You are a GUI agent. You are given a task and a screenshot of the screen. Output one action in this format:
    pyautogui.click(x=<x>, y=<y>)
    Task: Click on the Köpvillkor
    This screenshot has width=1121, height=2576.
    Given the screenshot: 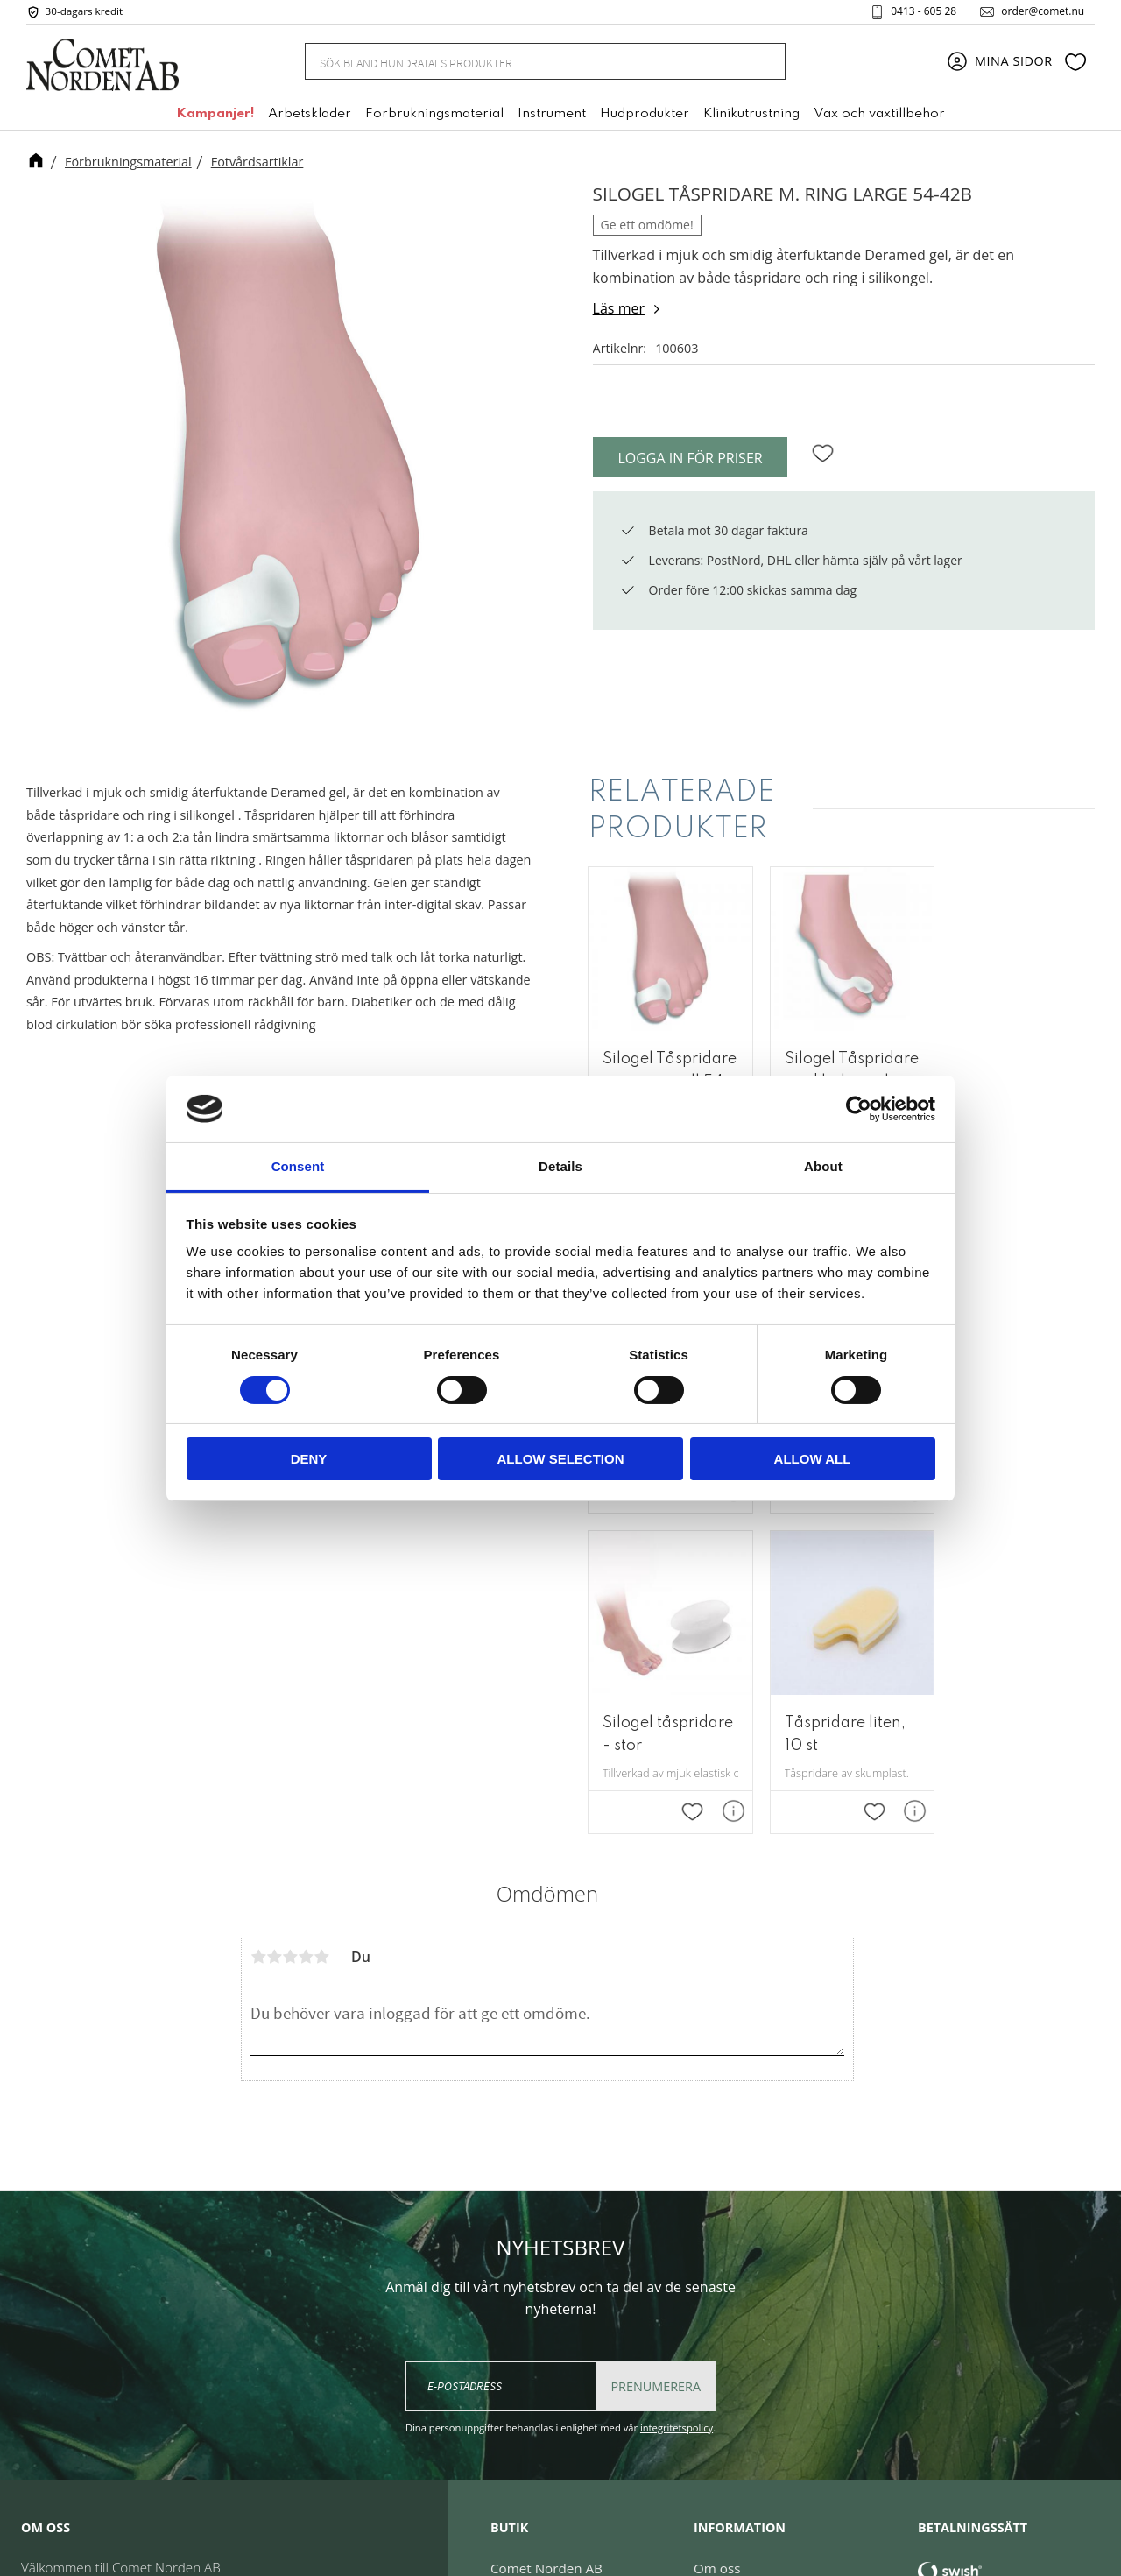 What is the action you would take?
    pyautogui.click(x=724, y=2331)
    